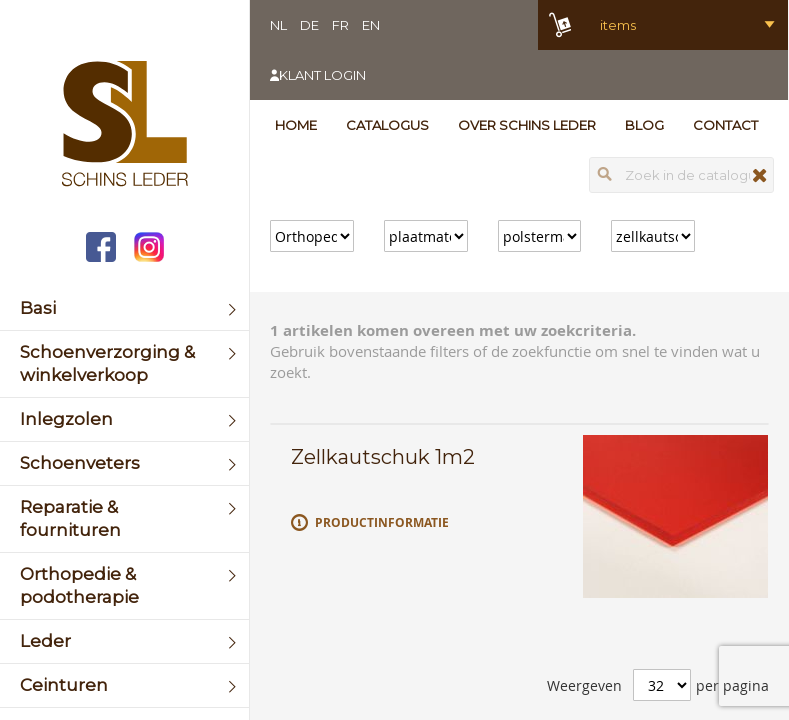  What do you see at coordinates (371, 25) in the screenshot?
I see `EN` at bounding box center [371, 25].